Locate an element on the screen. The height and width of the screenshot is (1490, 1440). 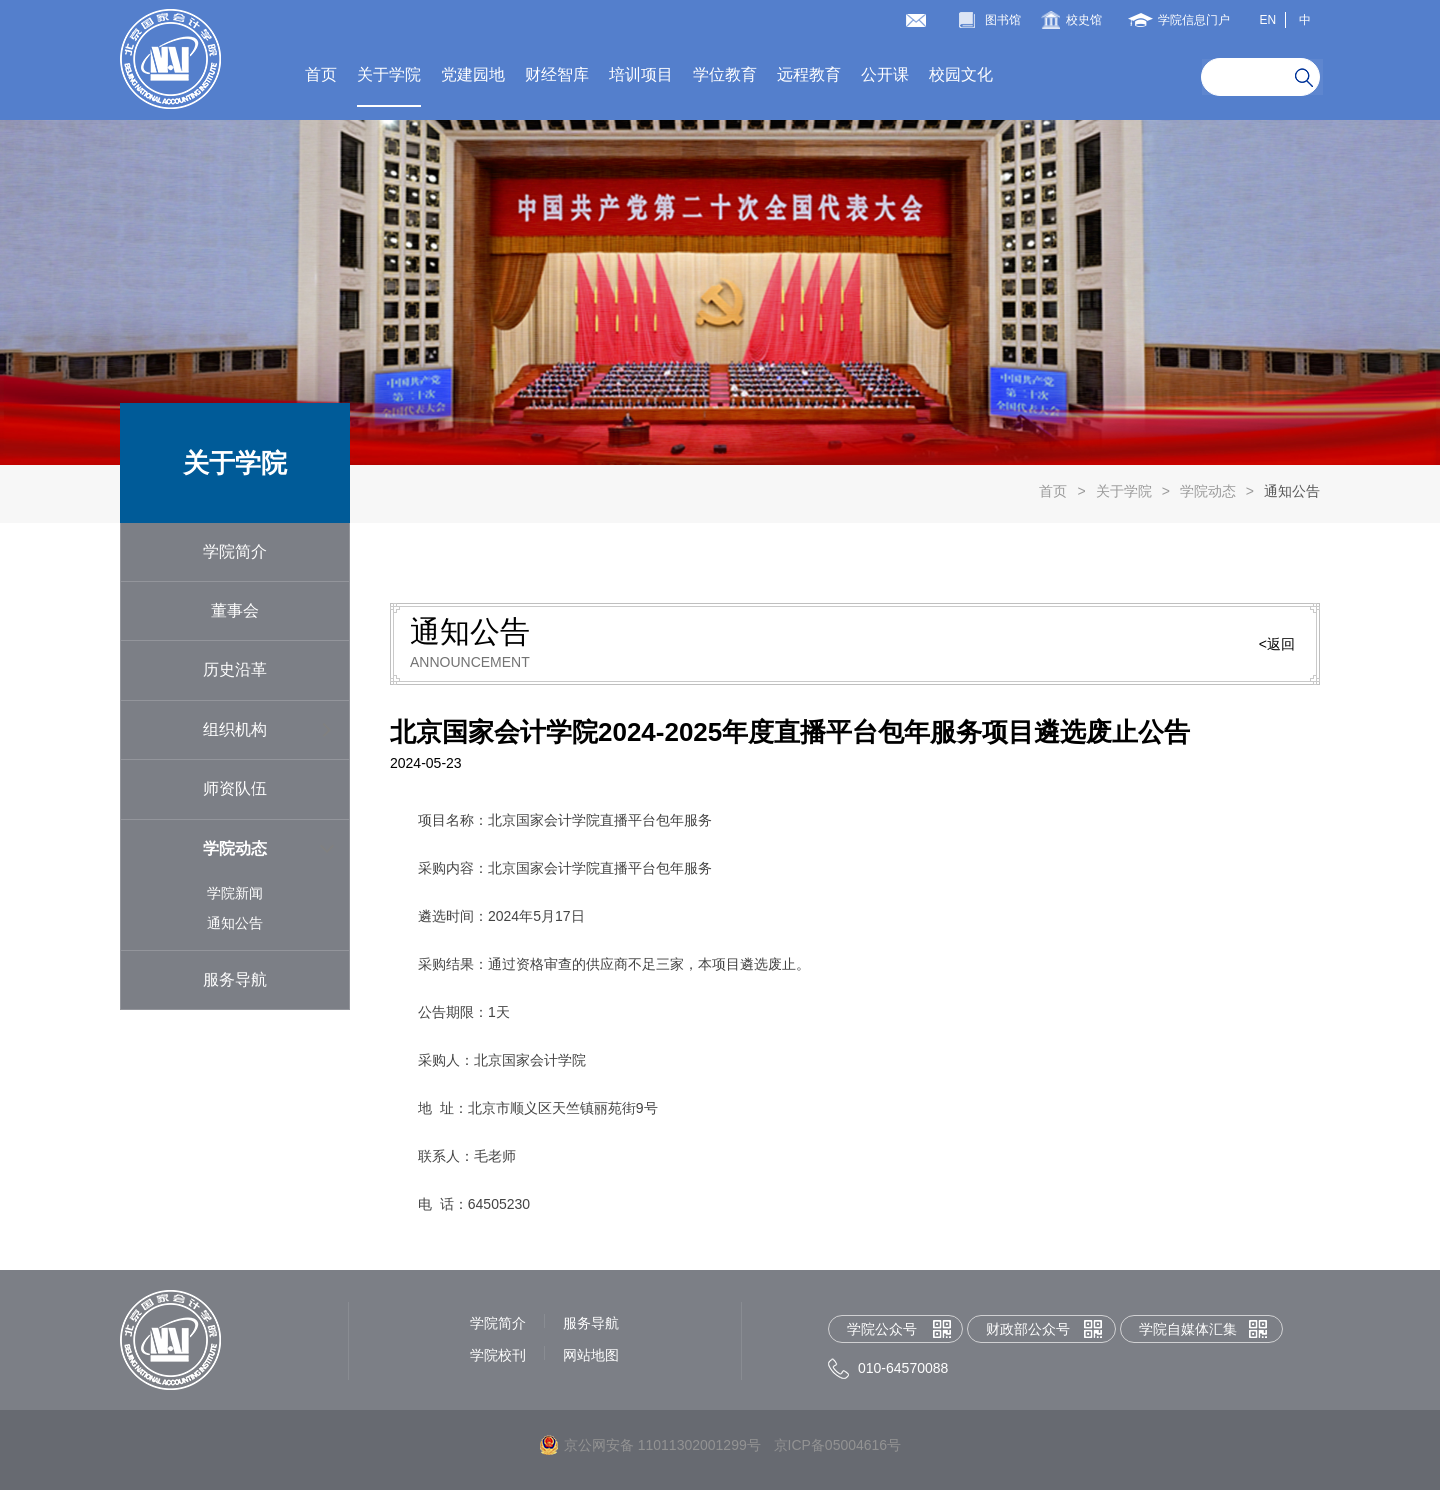
<返回 is located at coordinates (1277, 644).